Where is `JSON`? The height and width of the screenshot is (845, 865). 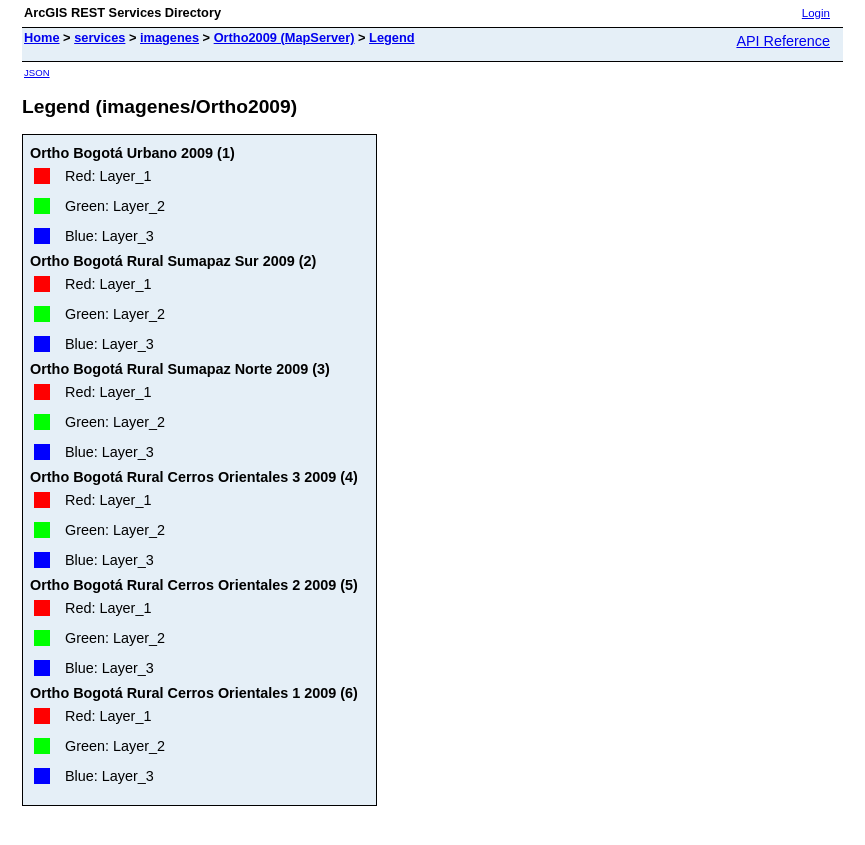
JSON is located at coordinates (37, 72).